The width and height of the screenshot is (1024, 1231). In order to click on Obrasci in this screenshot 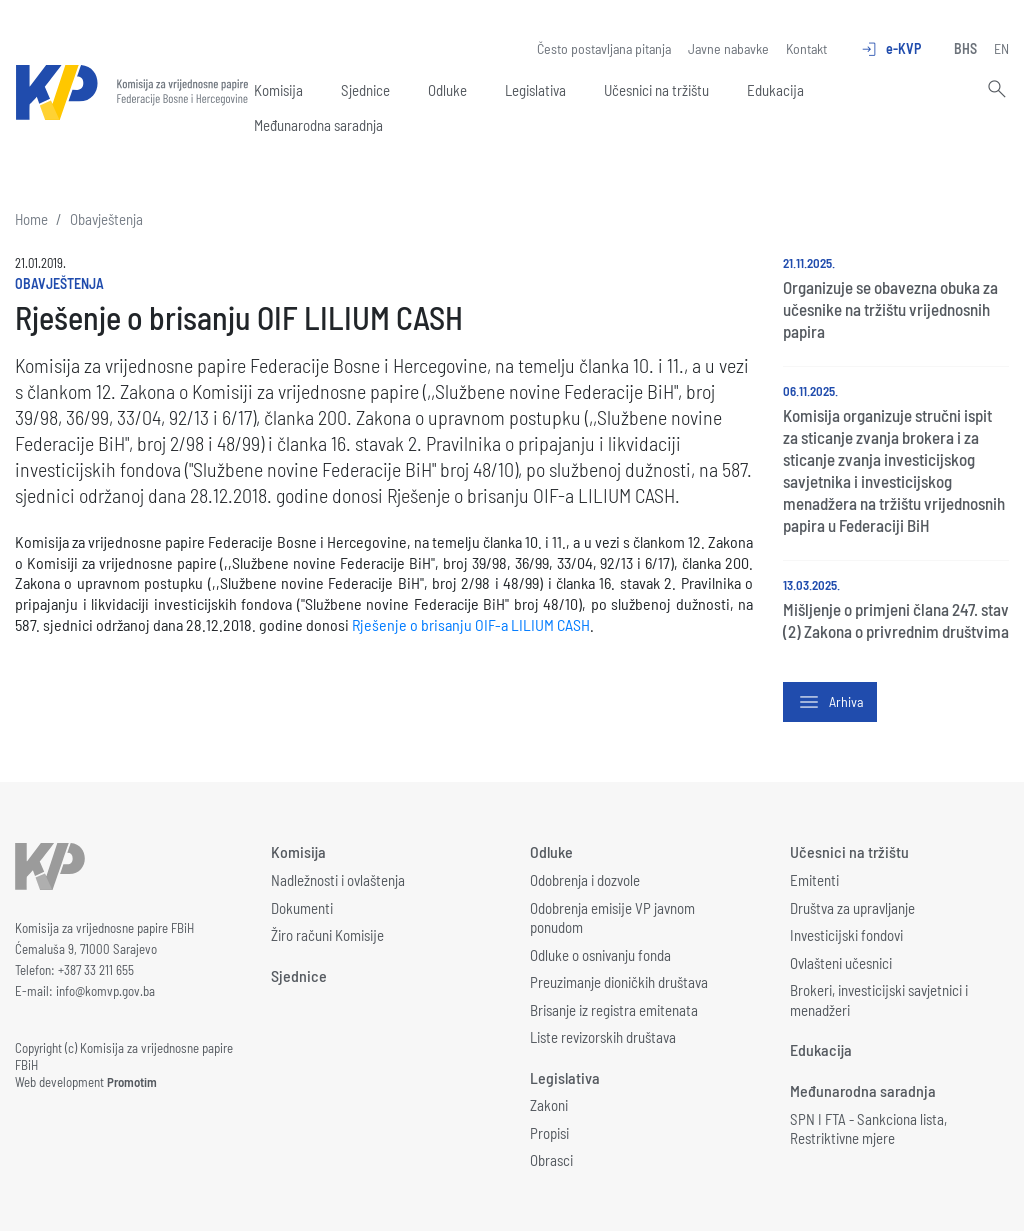, I will do `click(551, 1160)`.